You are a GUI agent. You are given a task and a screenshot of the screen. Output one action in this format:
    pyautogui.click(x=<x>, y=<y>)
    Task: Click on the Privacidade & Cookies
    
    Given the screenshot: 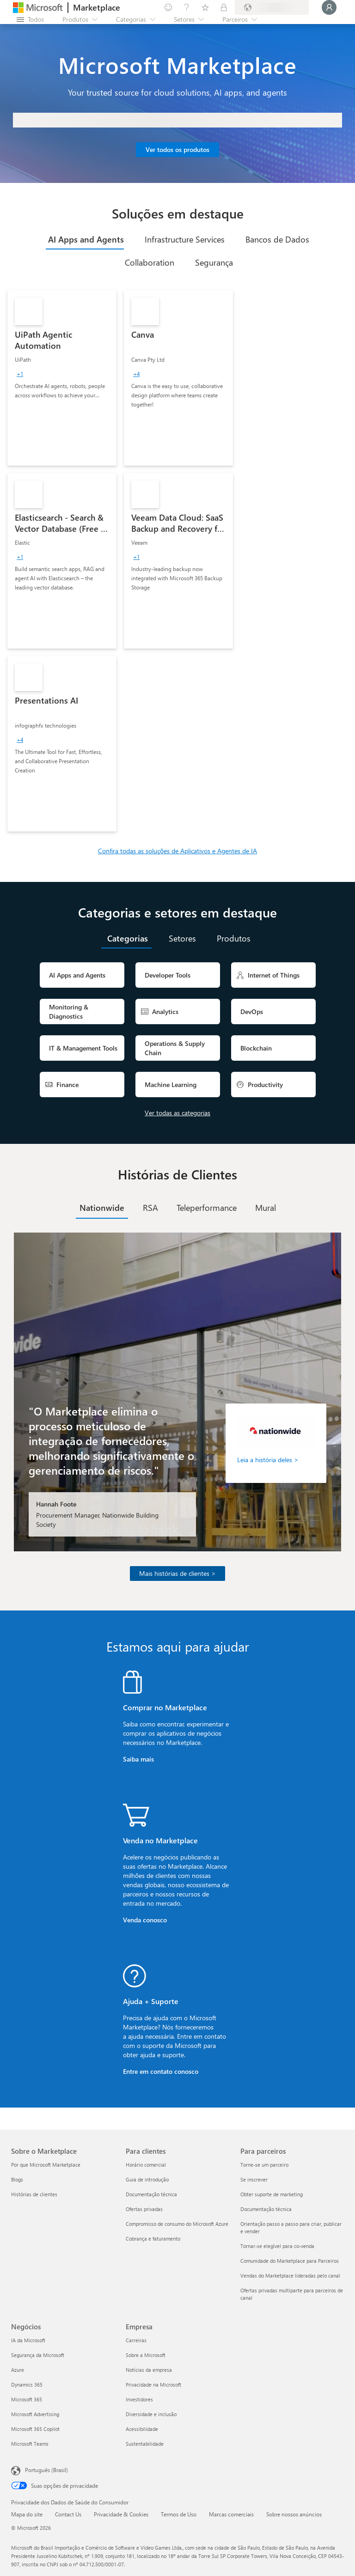 What is the action you would take?
    pyautogui.click(x=121, y=2514)
    